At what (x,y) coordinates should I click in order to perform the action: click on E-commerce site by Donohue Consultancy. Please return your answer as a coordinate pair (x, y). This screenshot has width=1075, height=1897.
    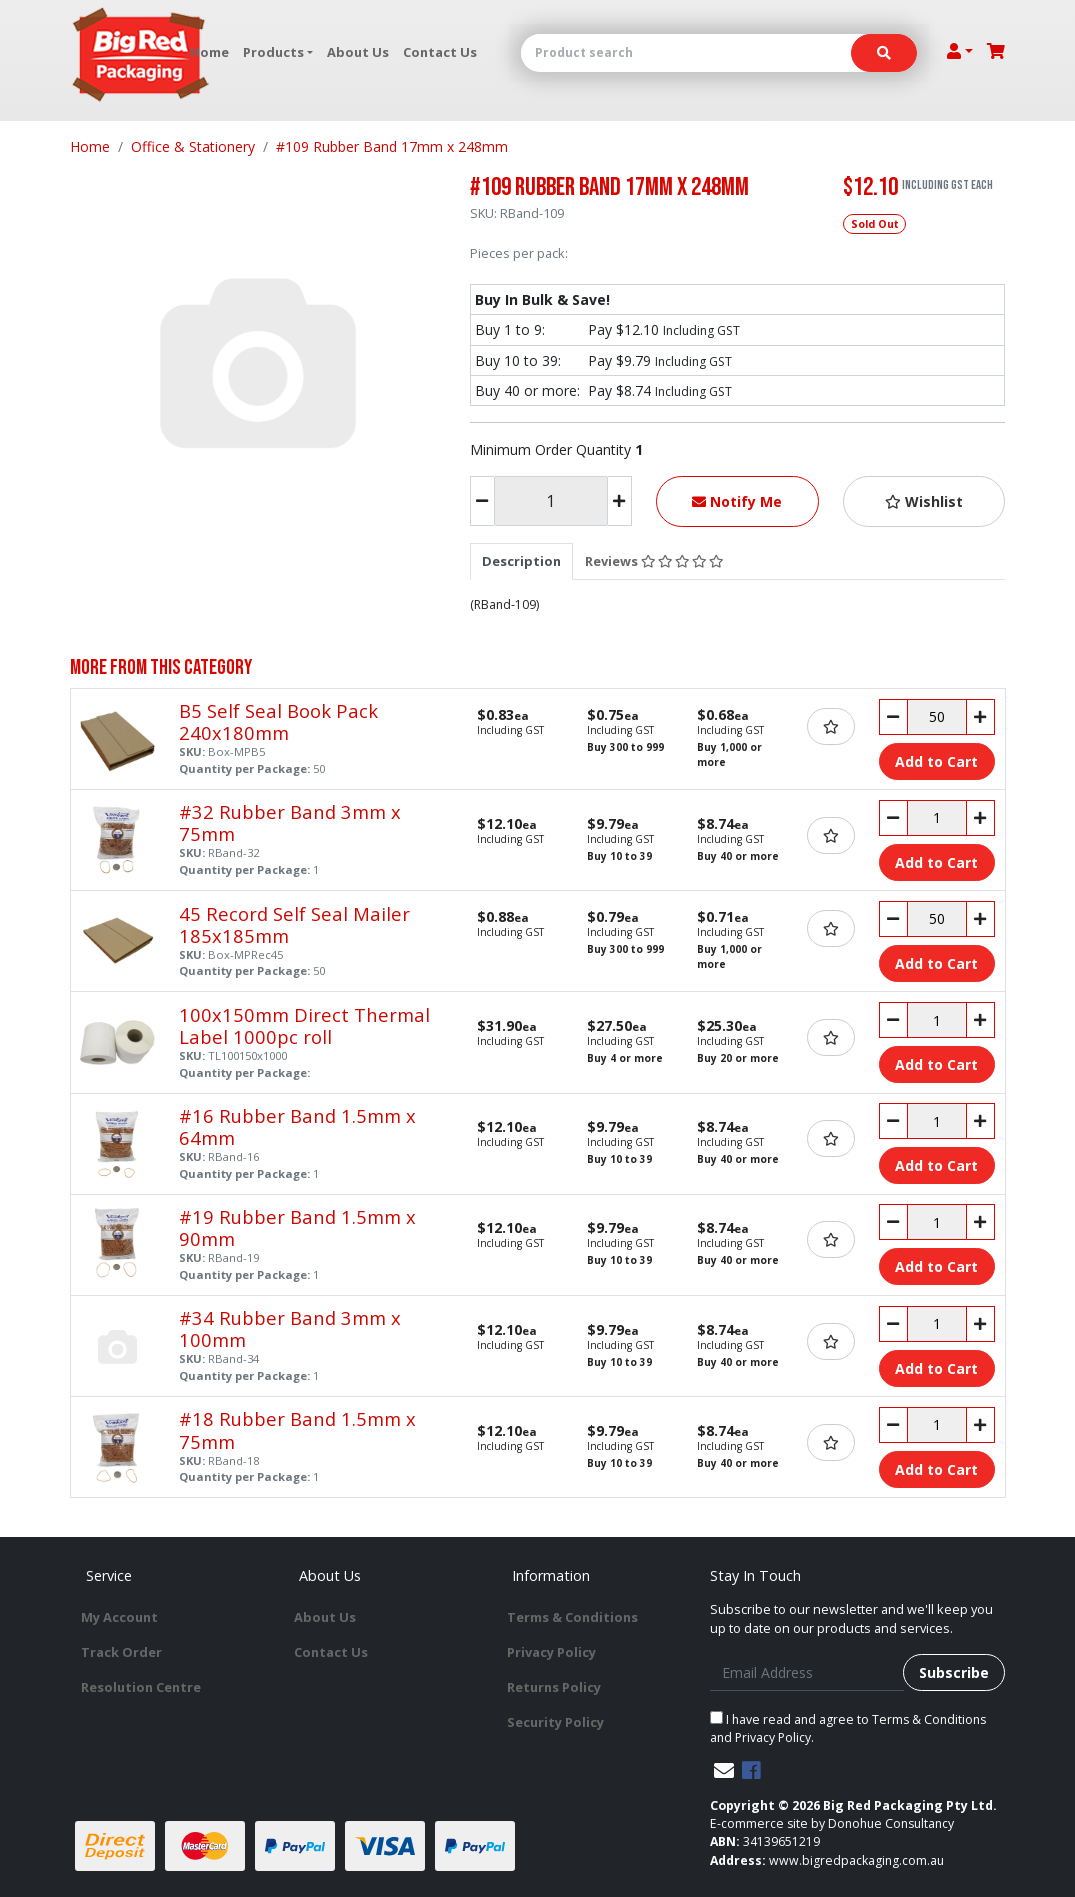
    Looking at the image, I should click on (832, 1823).